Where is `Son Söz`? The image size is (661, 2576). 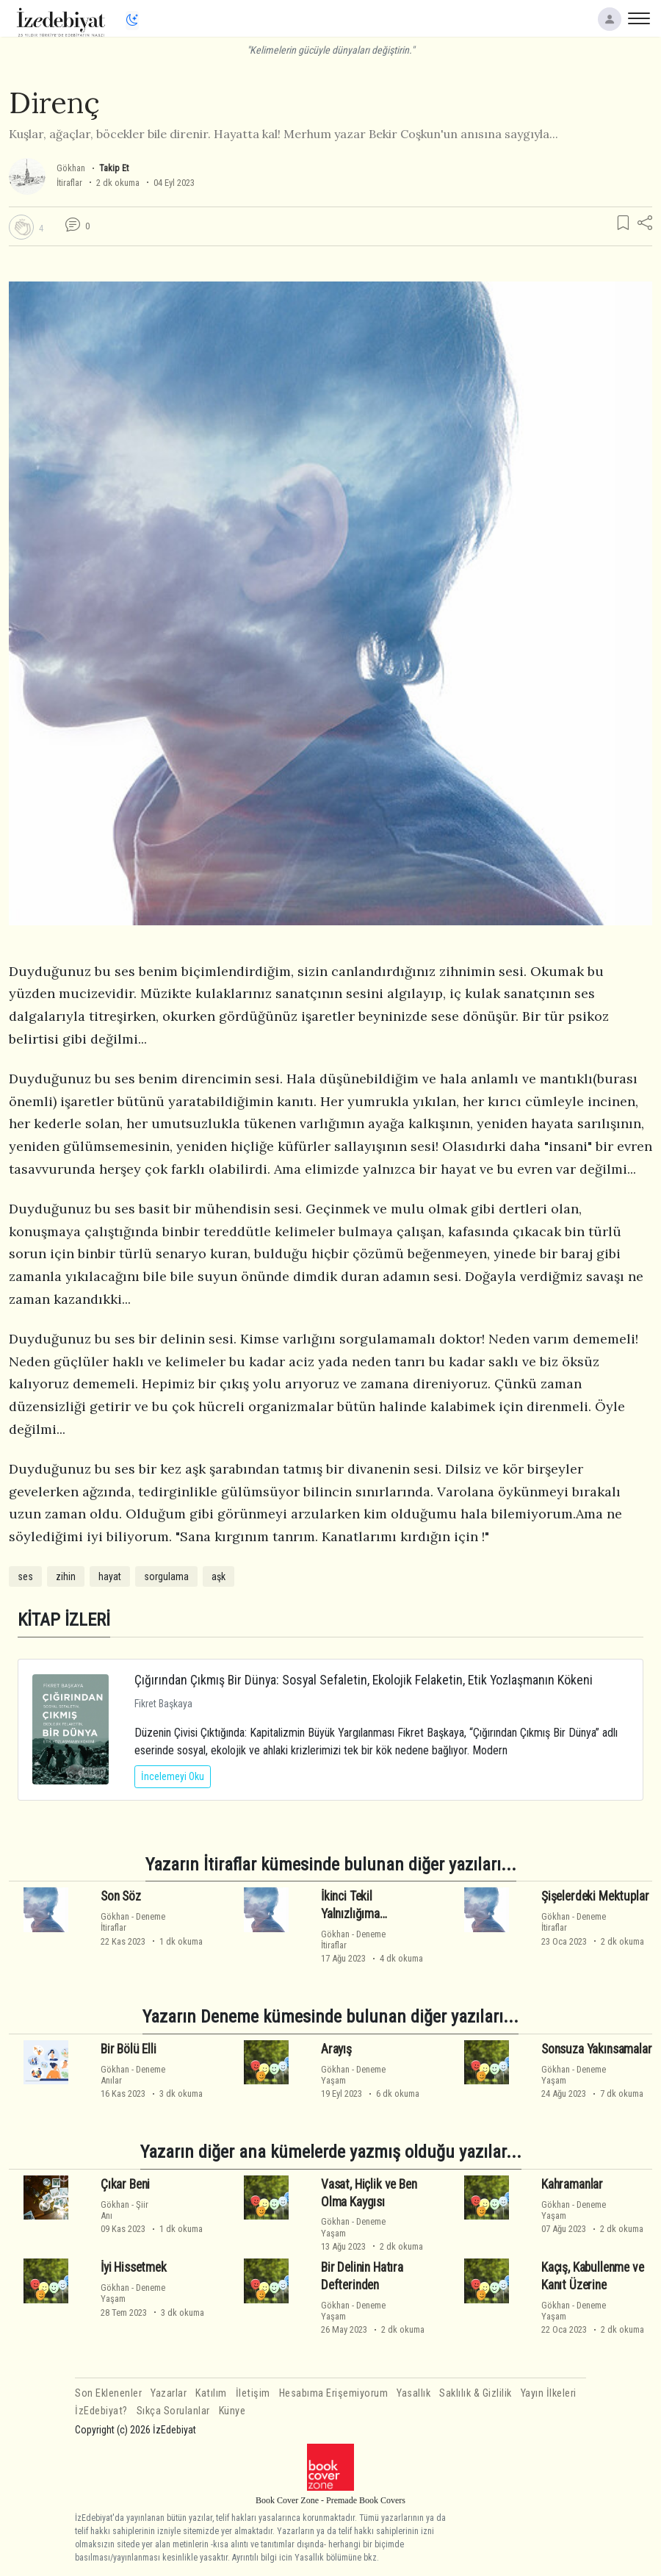 Son Söz is located at coordinates (121, 1896).